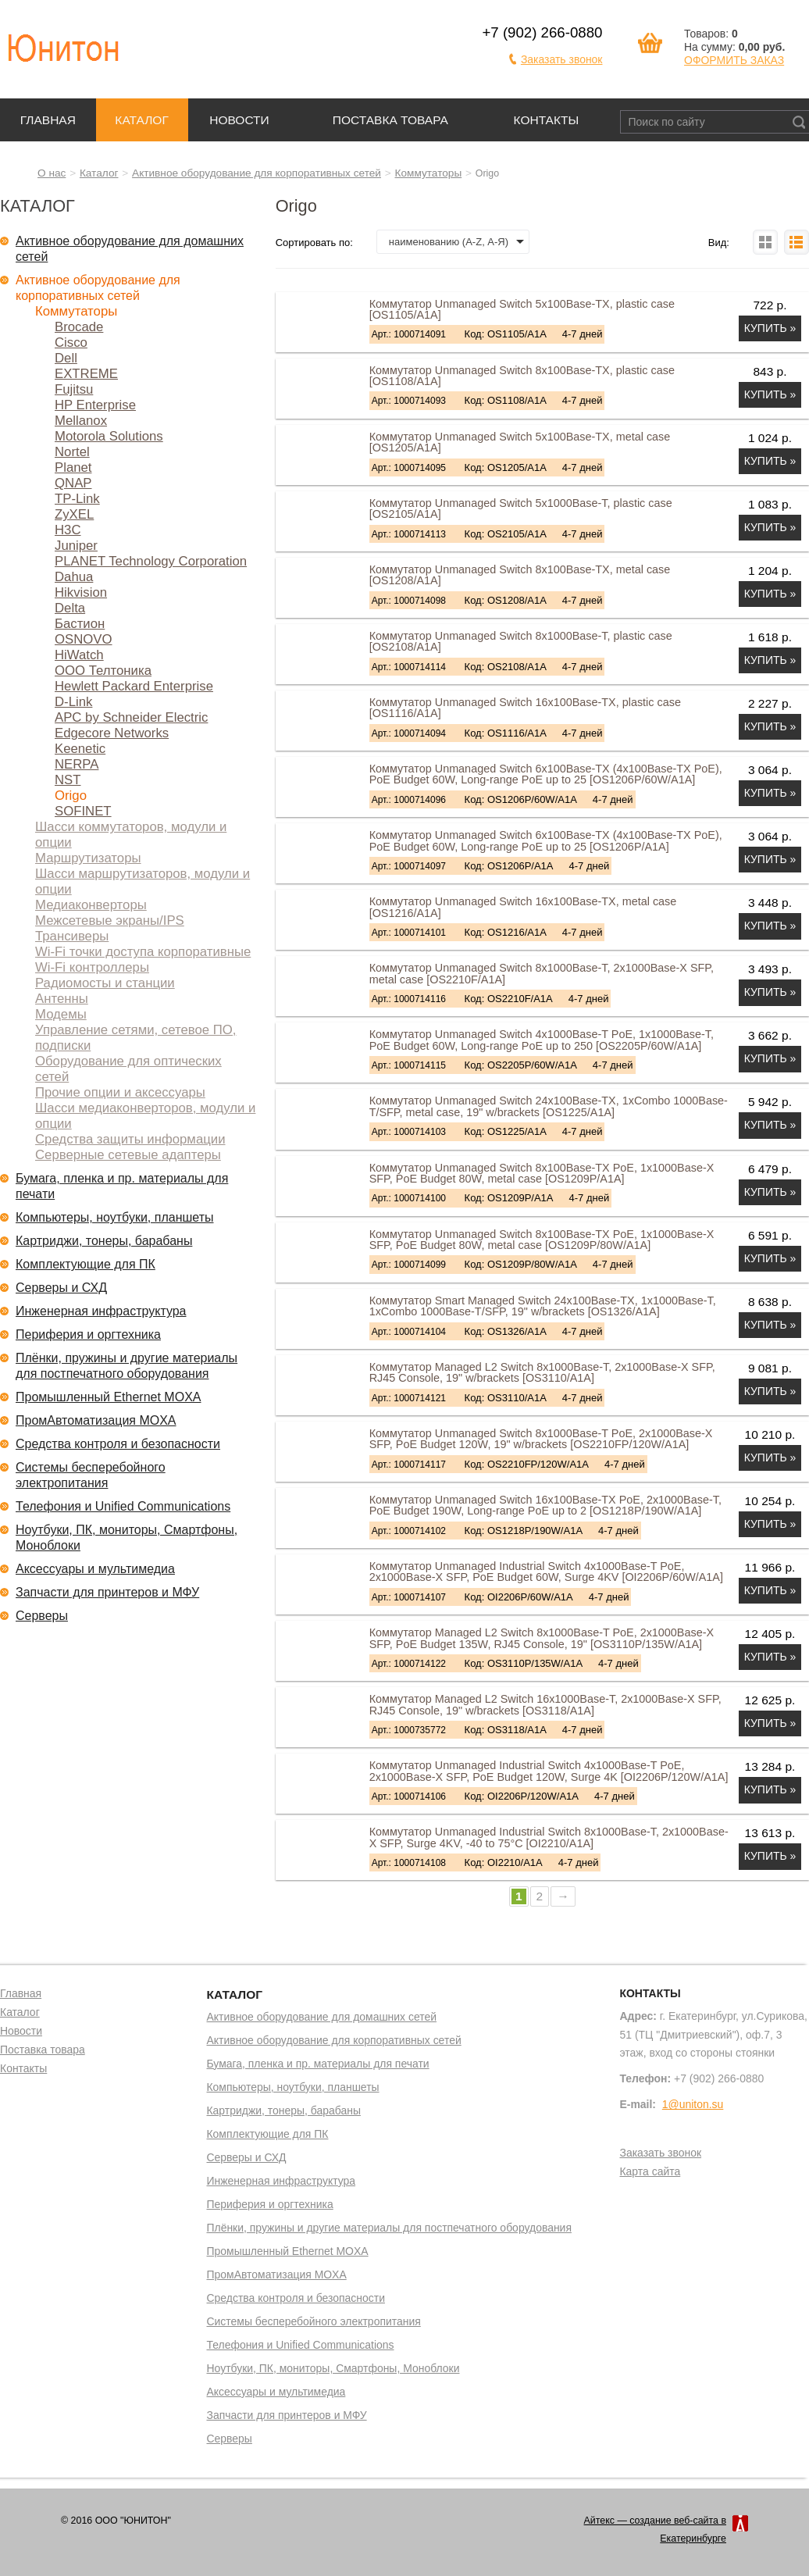 Image resolution: width=809 pixels, height=2576 pixels. Describe the element at coordinates (91, 904) in the screenshot. I see `Медиаконверторы` at that location.